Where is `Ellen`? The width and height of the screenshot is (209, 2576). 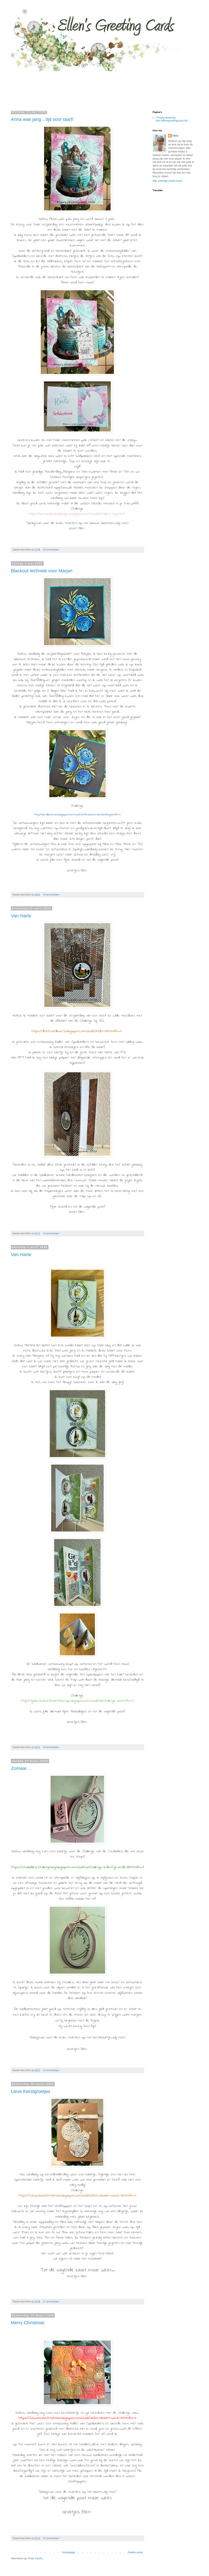 Ellen is located at coordinates (175, 135).